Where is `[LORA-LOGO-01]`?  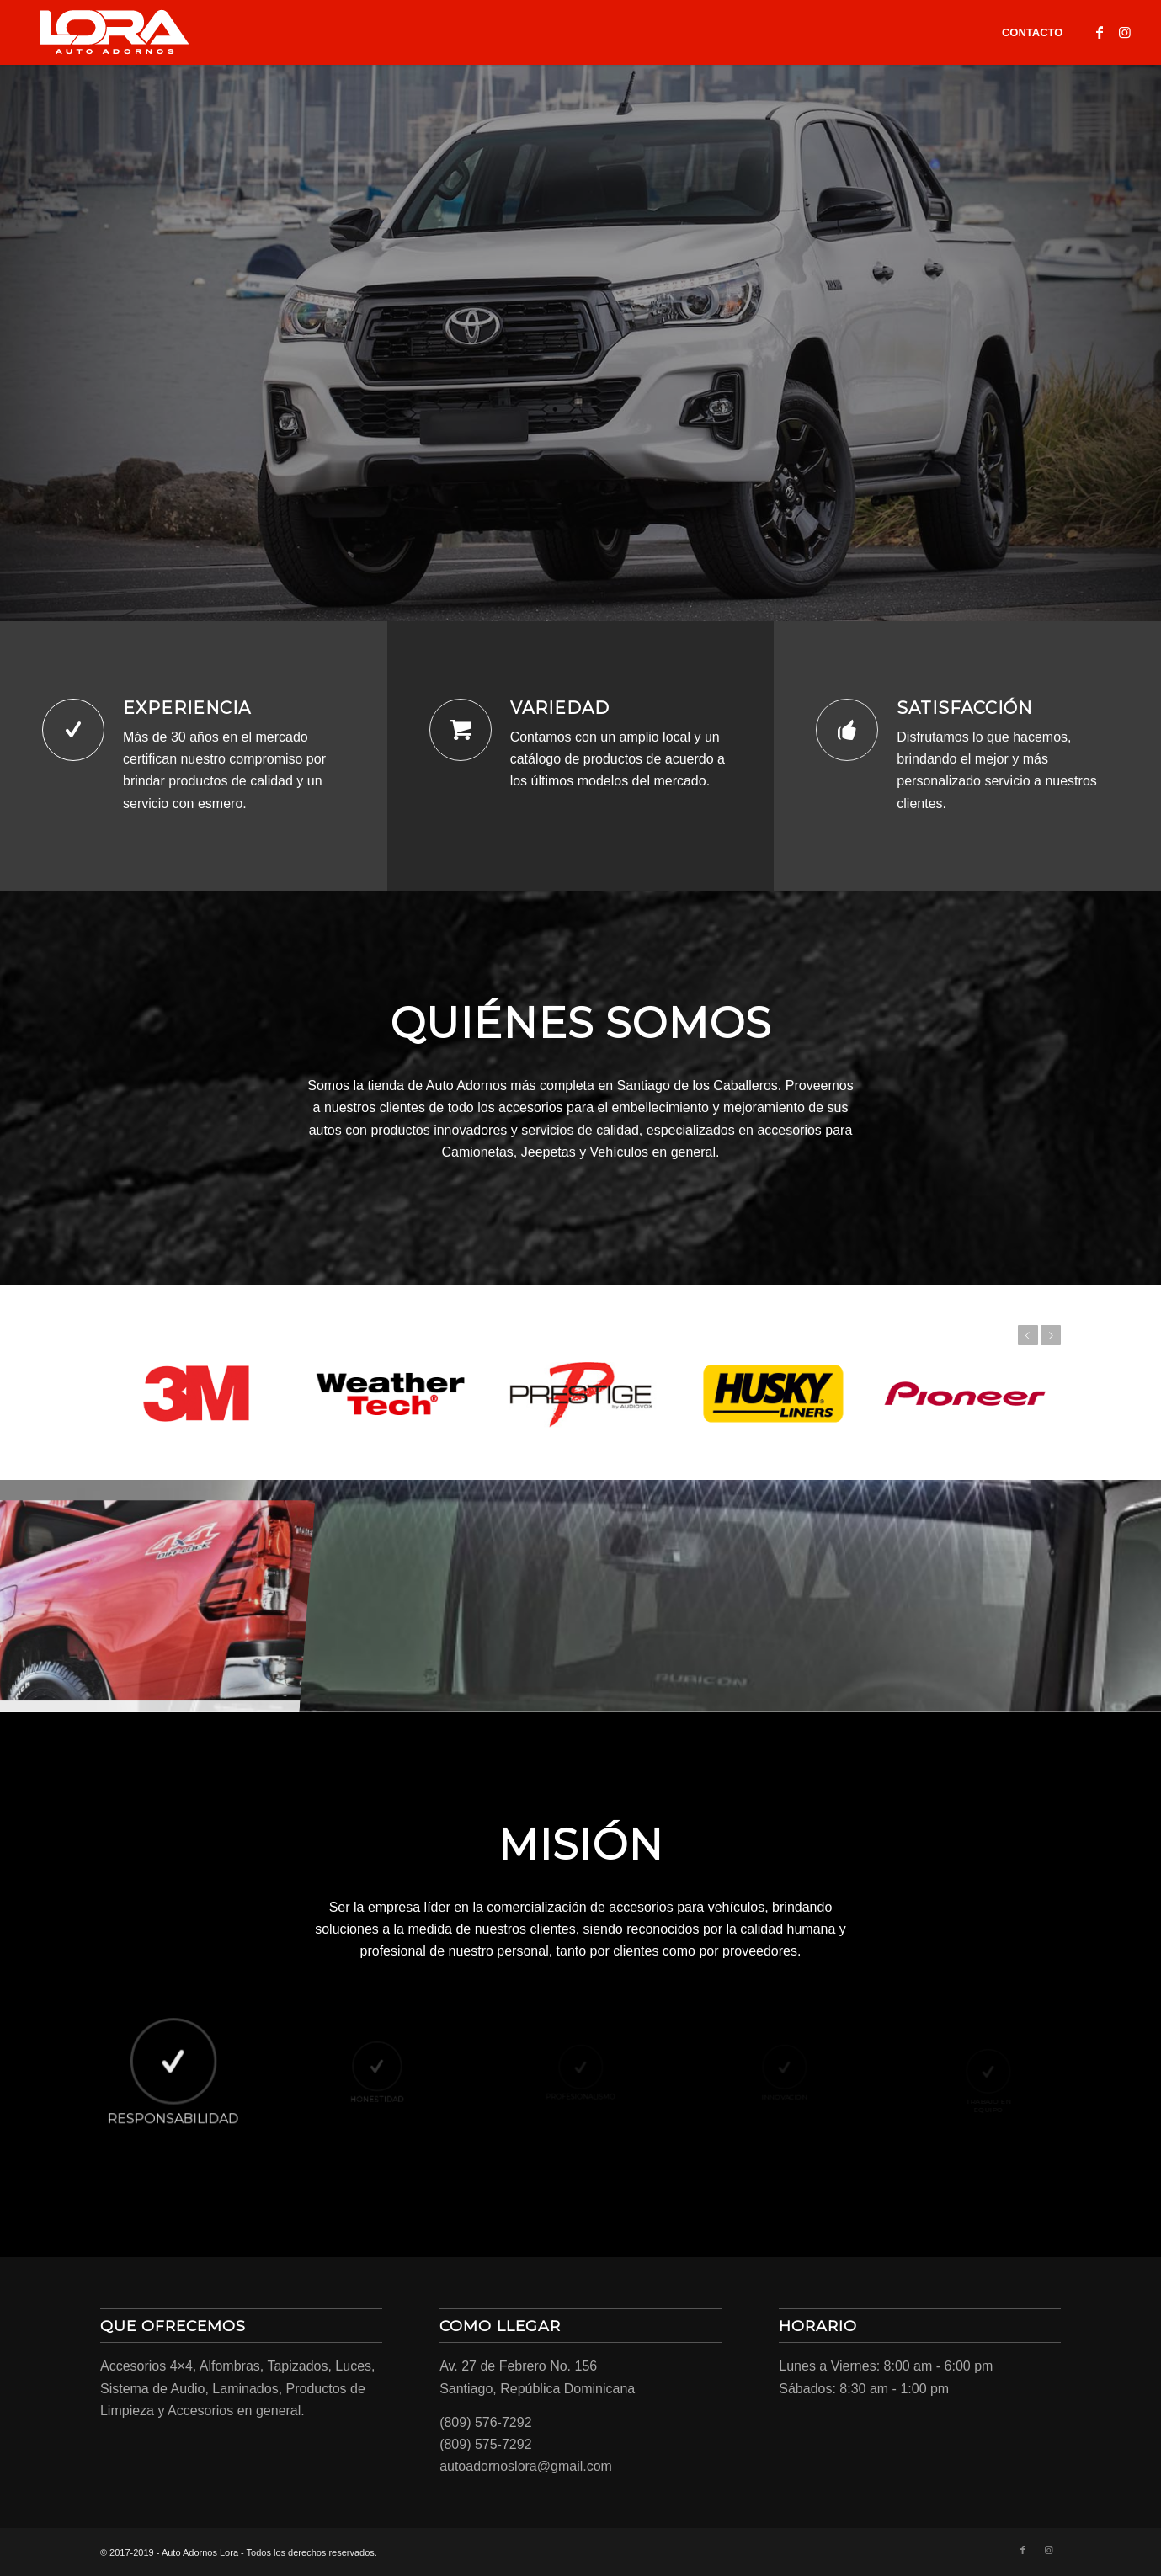 [LORA-LOGO-01] is located at coordinates (115, 32).